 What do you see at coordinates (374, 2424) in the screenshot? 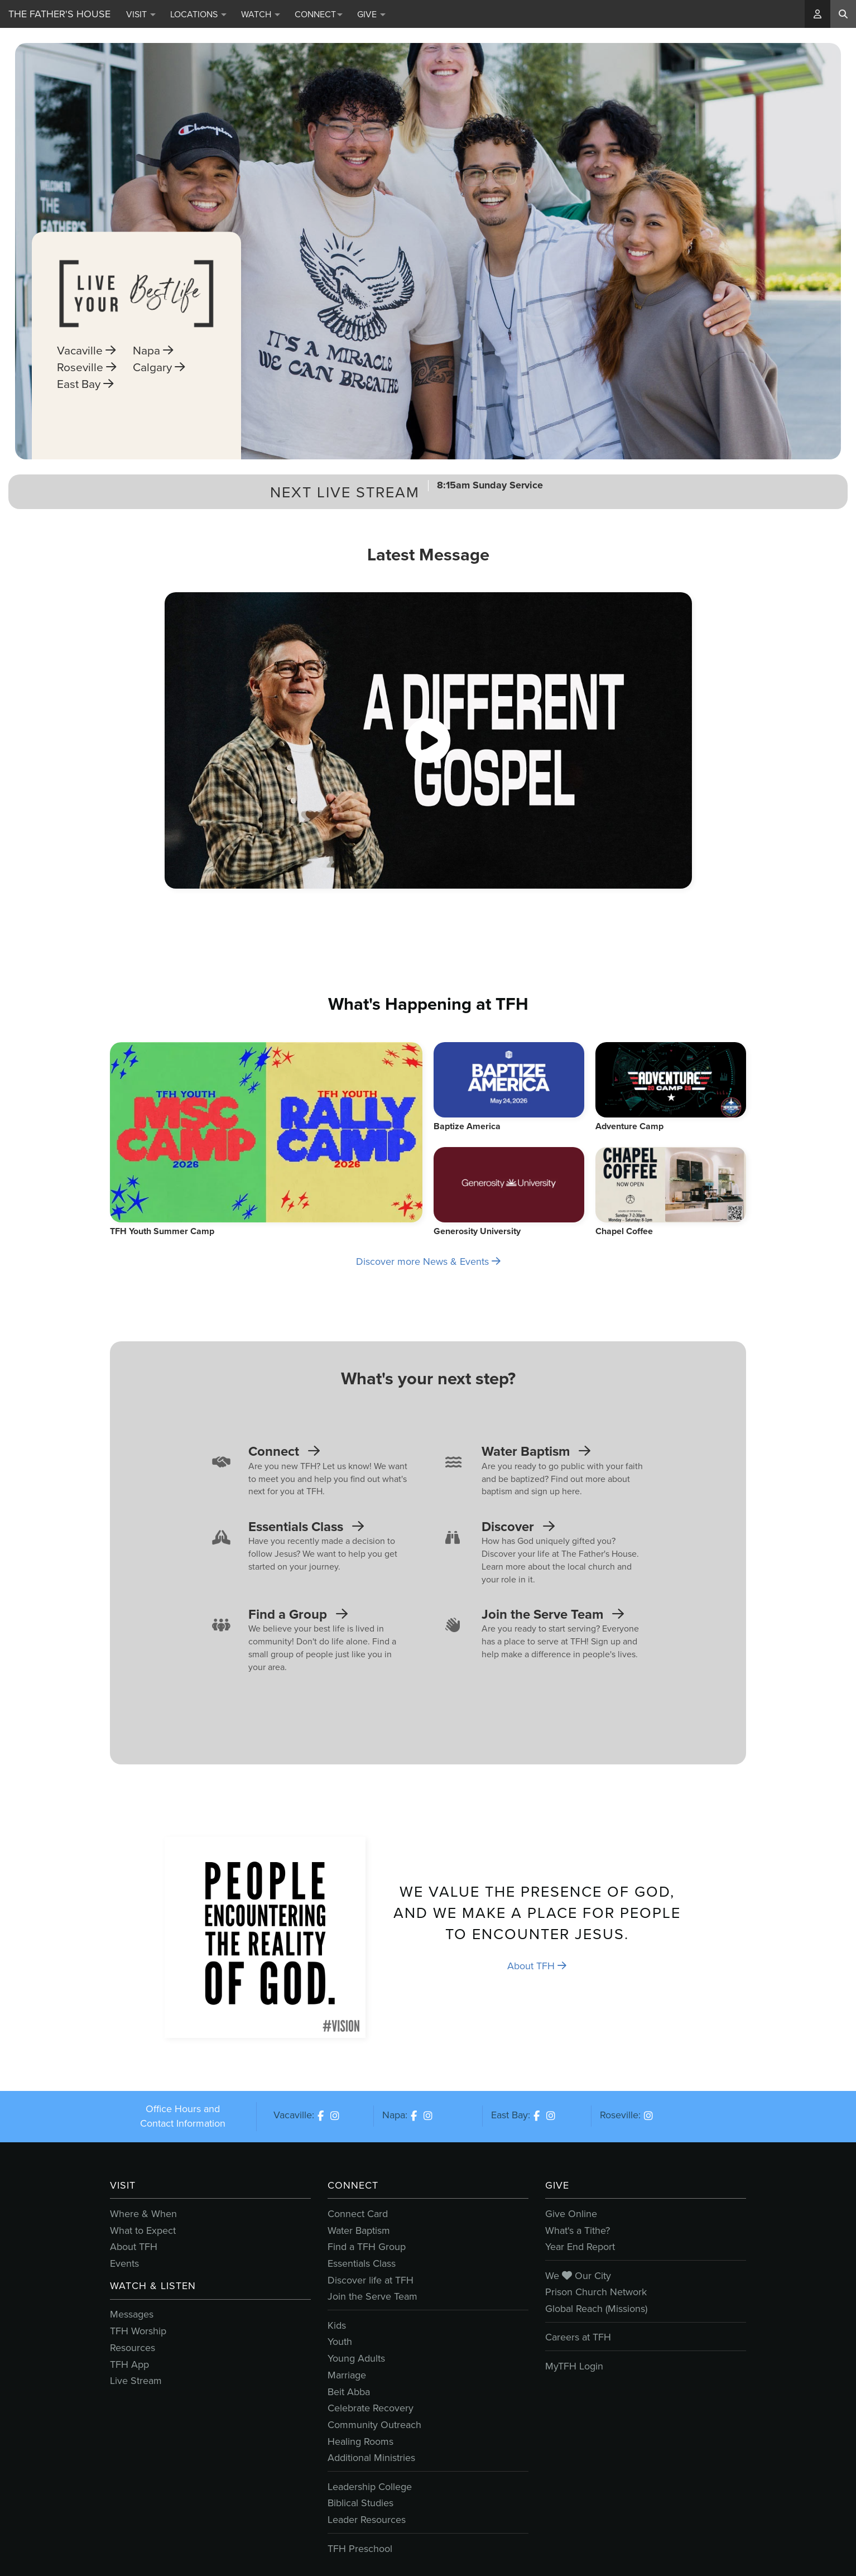
I see `Community Outreach` at bounding box center [374, 2424].